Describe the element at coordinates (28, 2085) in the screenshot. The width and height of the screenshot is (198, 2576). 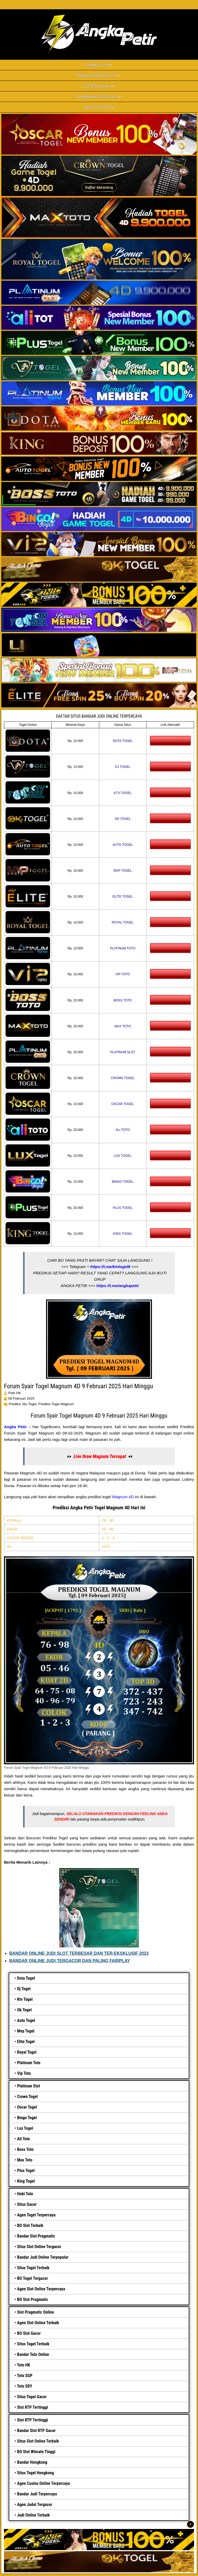
I see `Platinum Slot` at that location.